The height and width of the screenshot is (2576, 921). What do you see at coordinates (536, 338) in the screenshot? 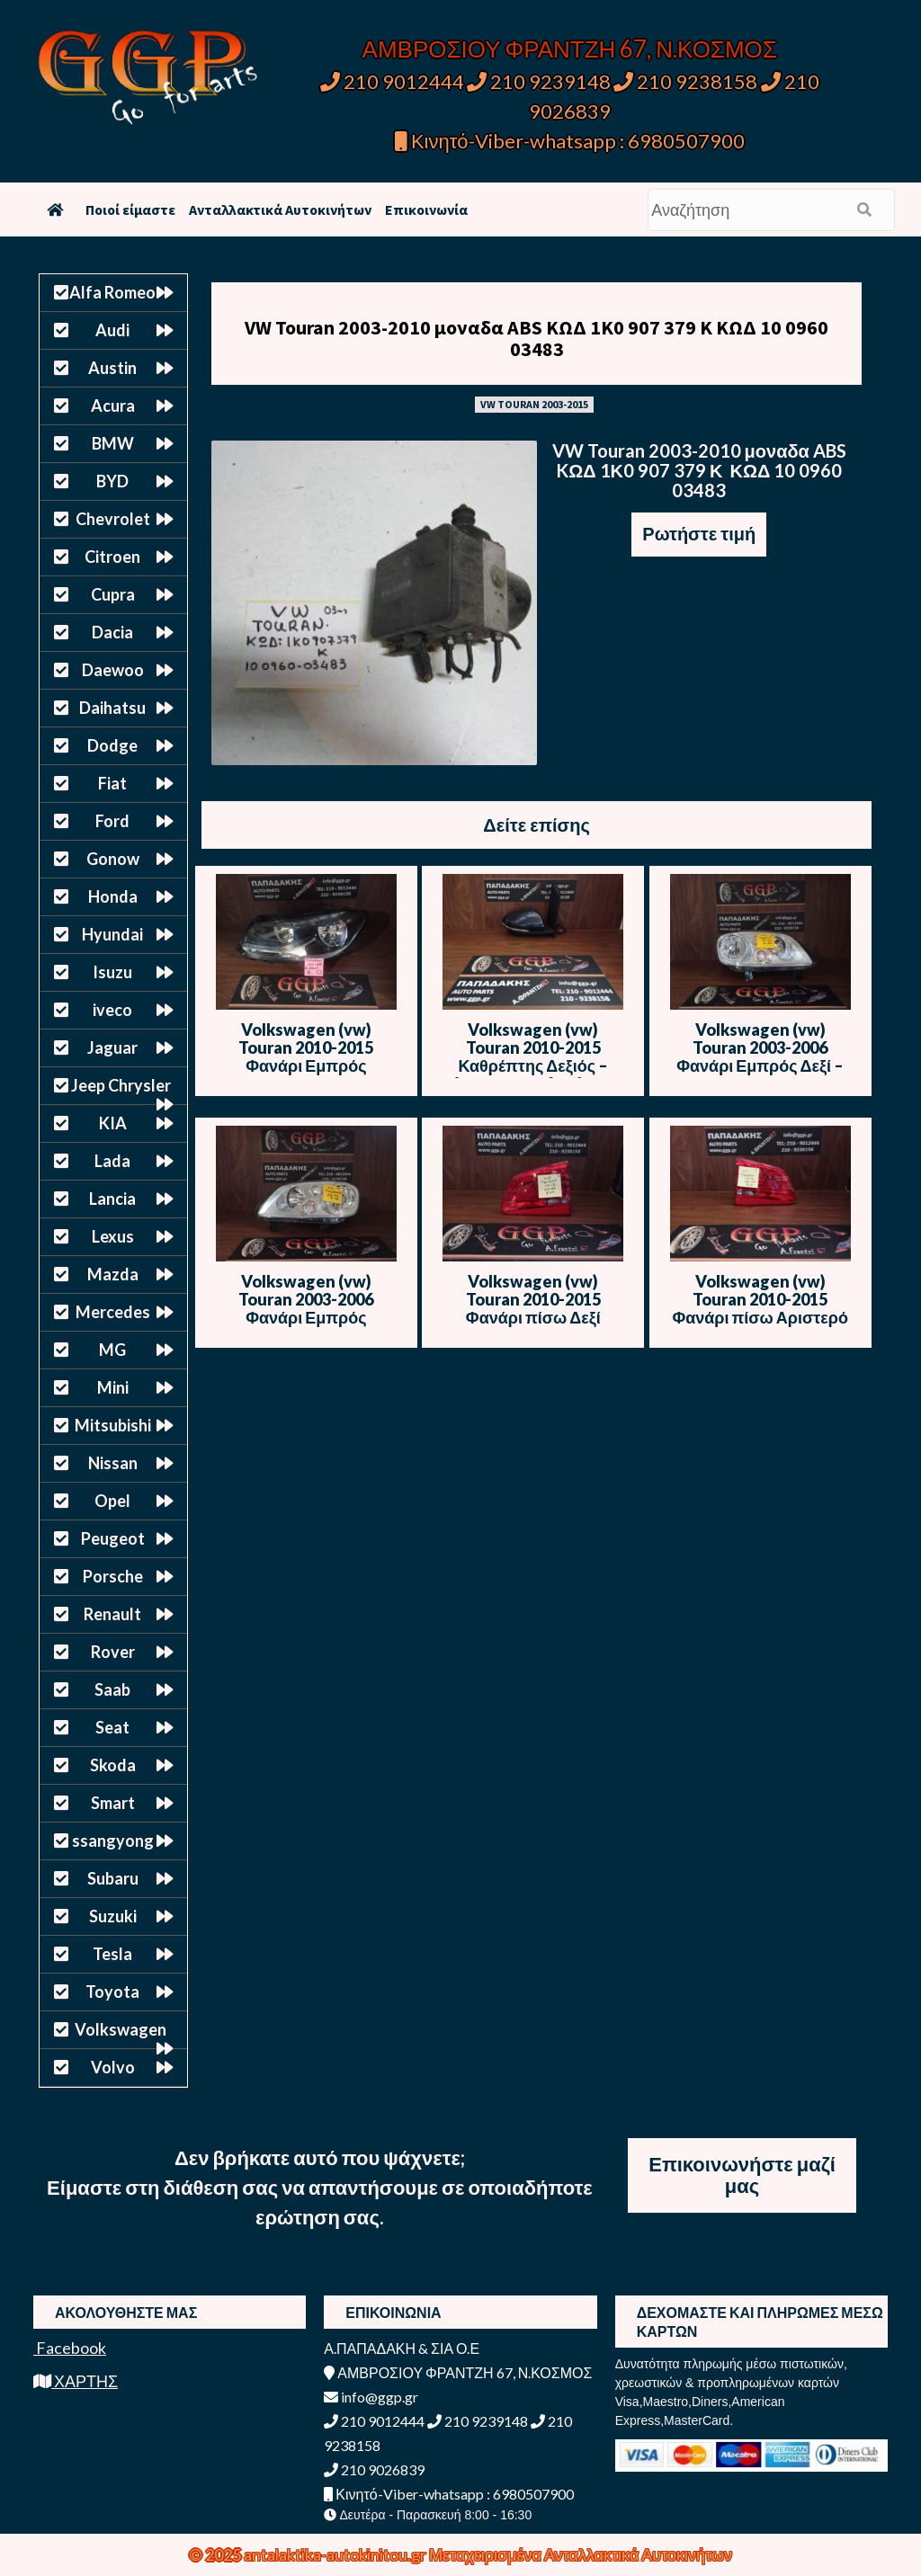
I see `VW Touran 2003-2010 μοναδα ABS KΩΔ 1Κ0 907 379 Κ ΚΩΔ 10 0960 03483` at bounding box center [536, 338].